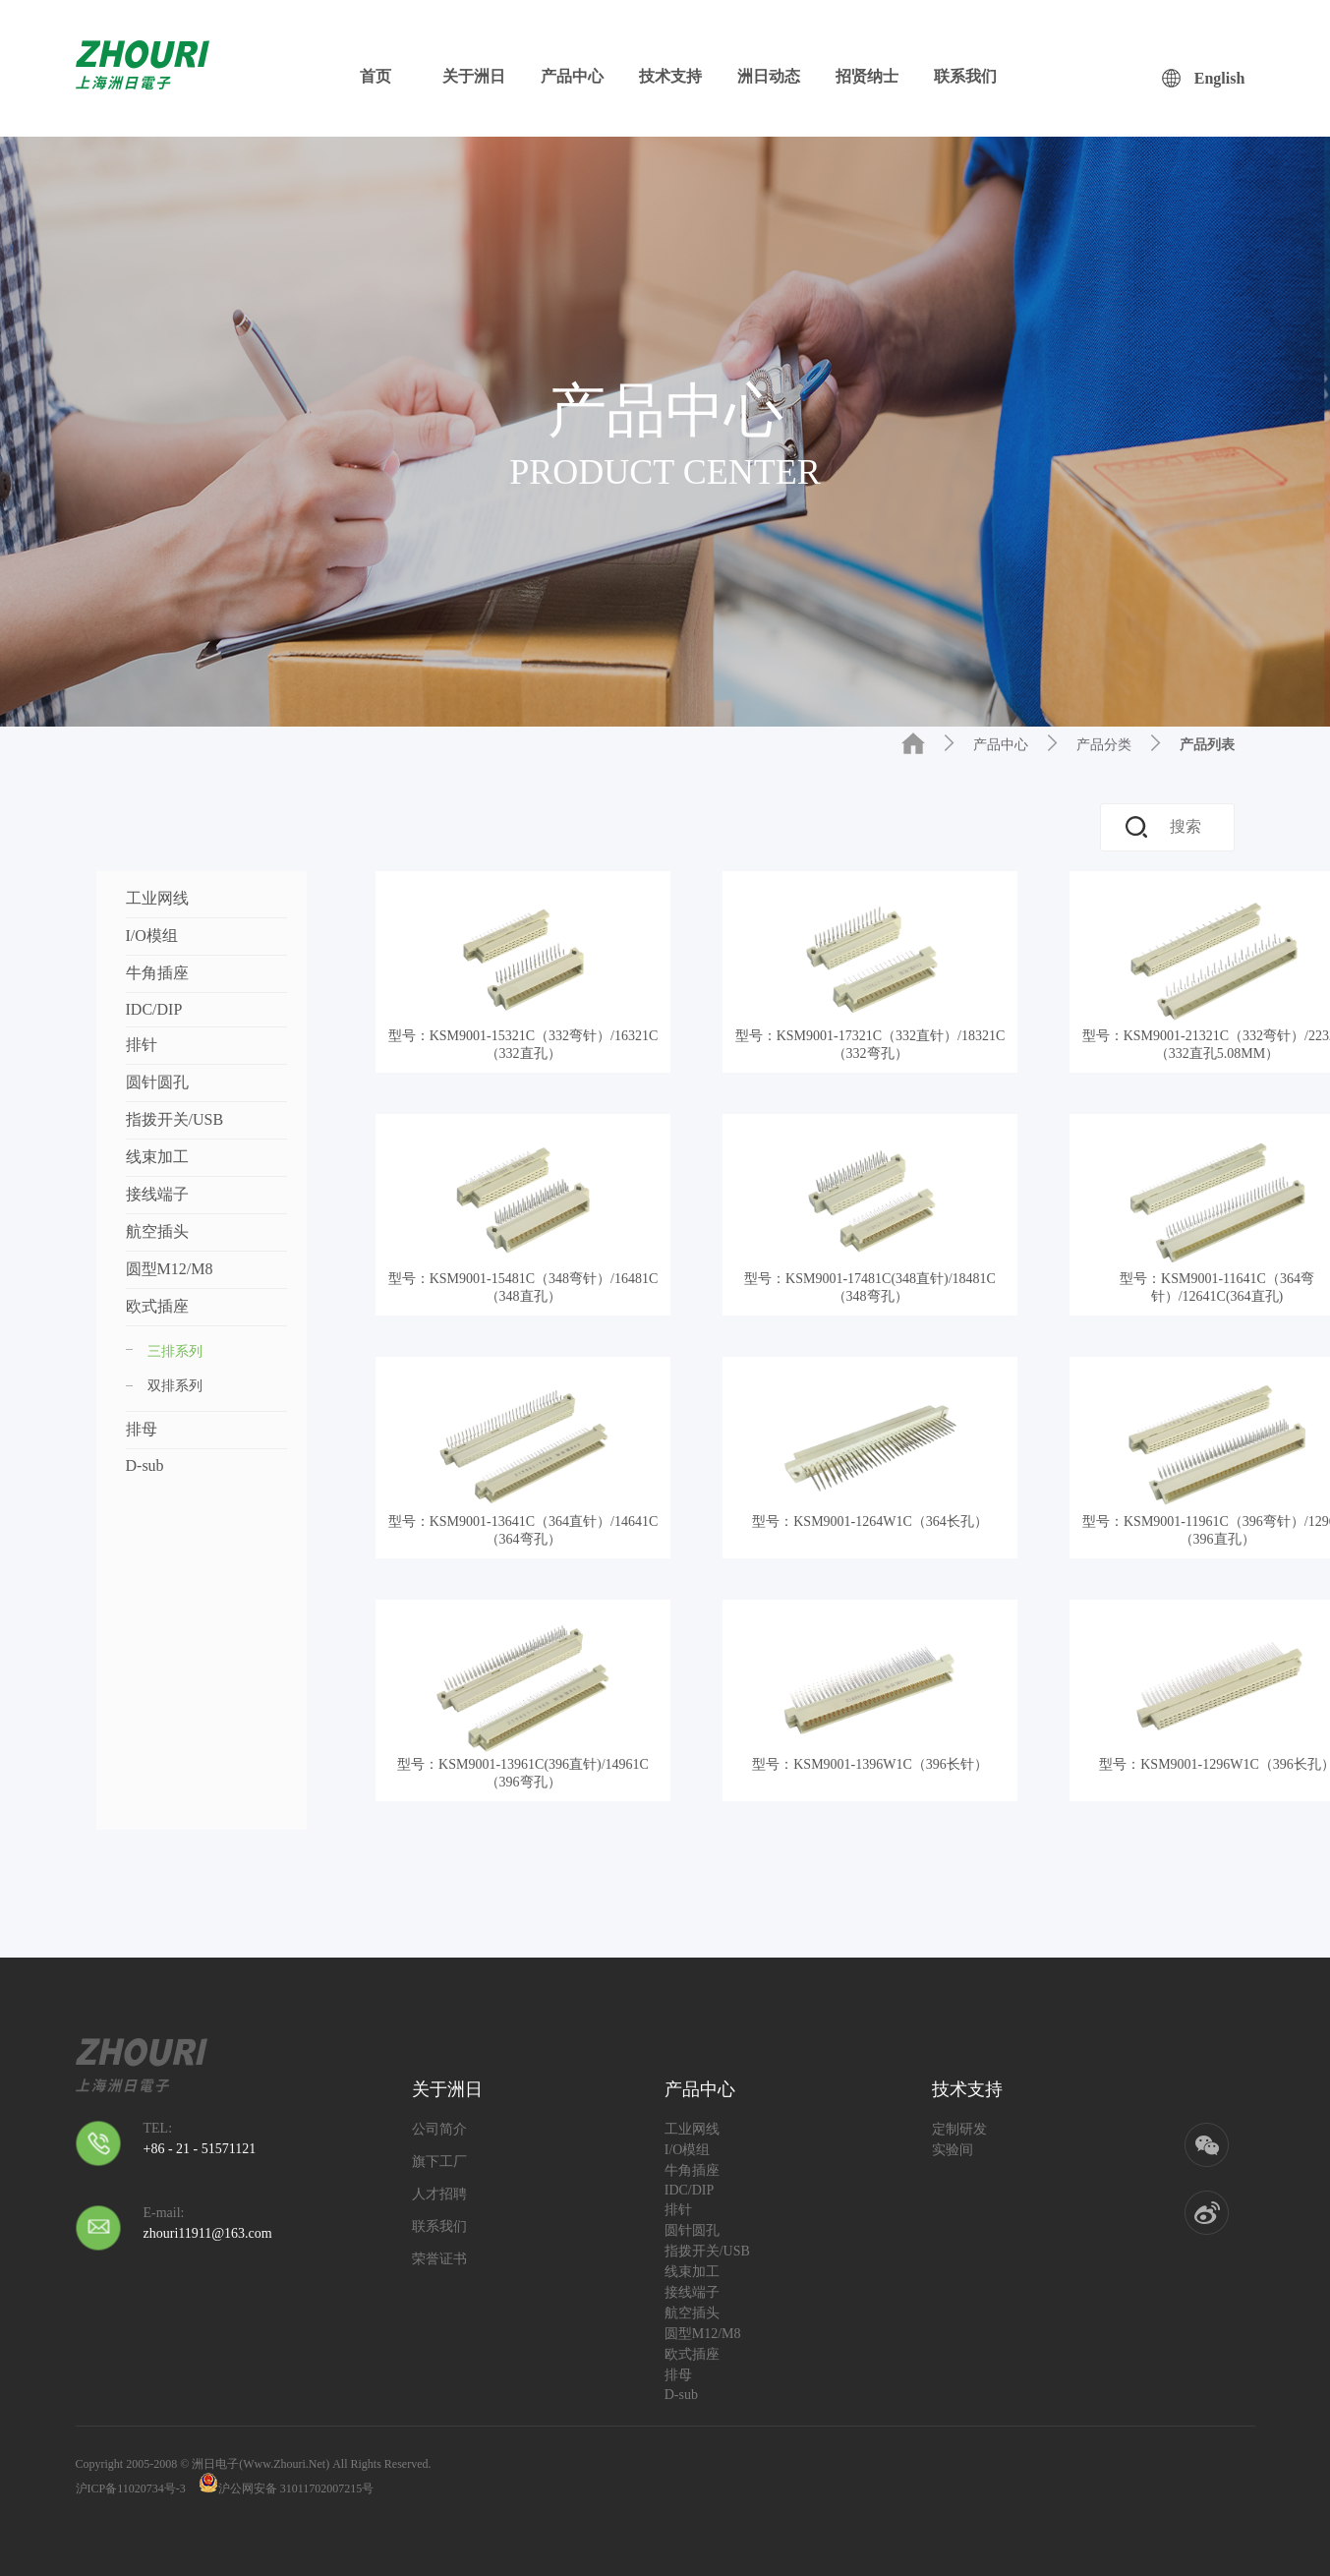 This screenshot has width=1330, height=2576. What do you see at coordinates (200, 2148) in the screenshot?
I see `+86 - 21 - 51571121` at bounding box center [200, 2148].